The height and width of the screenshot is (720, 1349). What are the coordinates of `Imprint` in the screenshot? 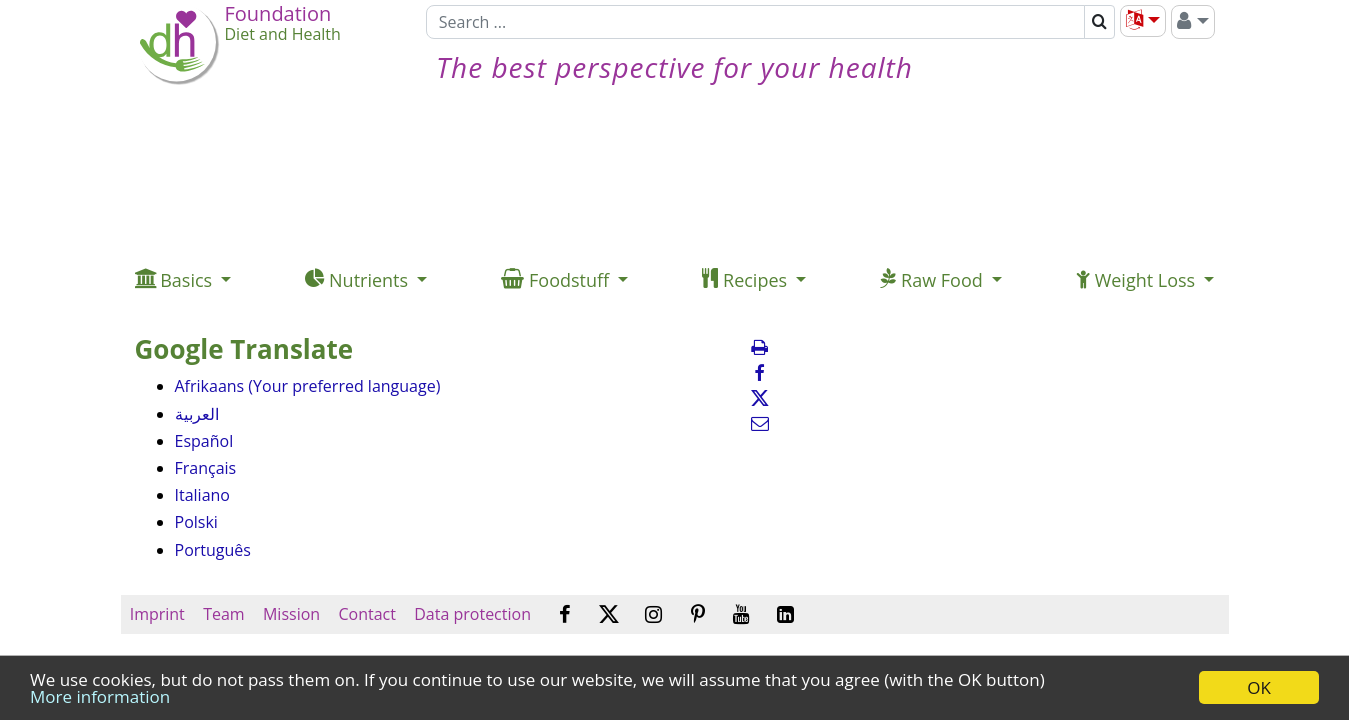 It's located at (157, 614).